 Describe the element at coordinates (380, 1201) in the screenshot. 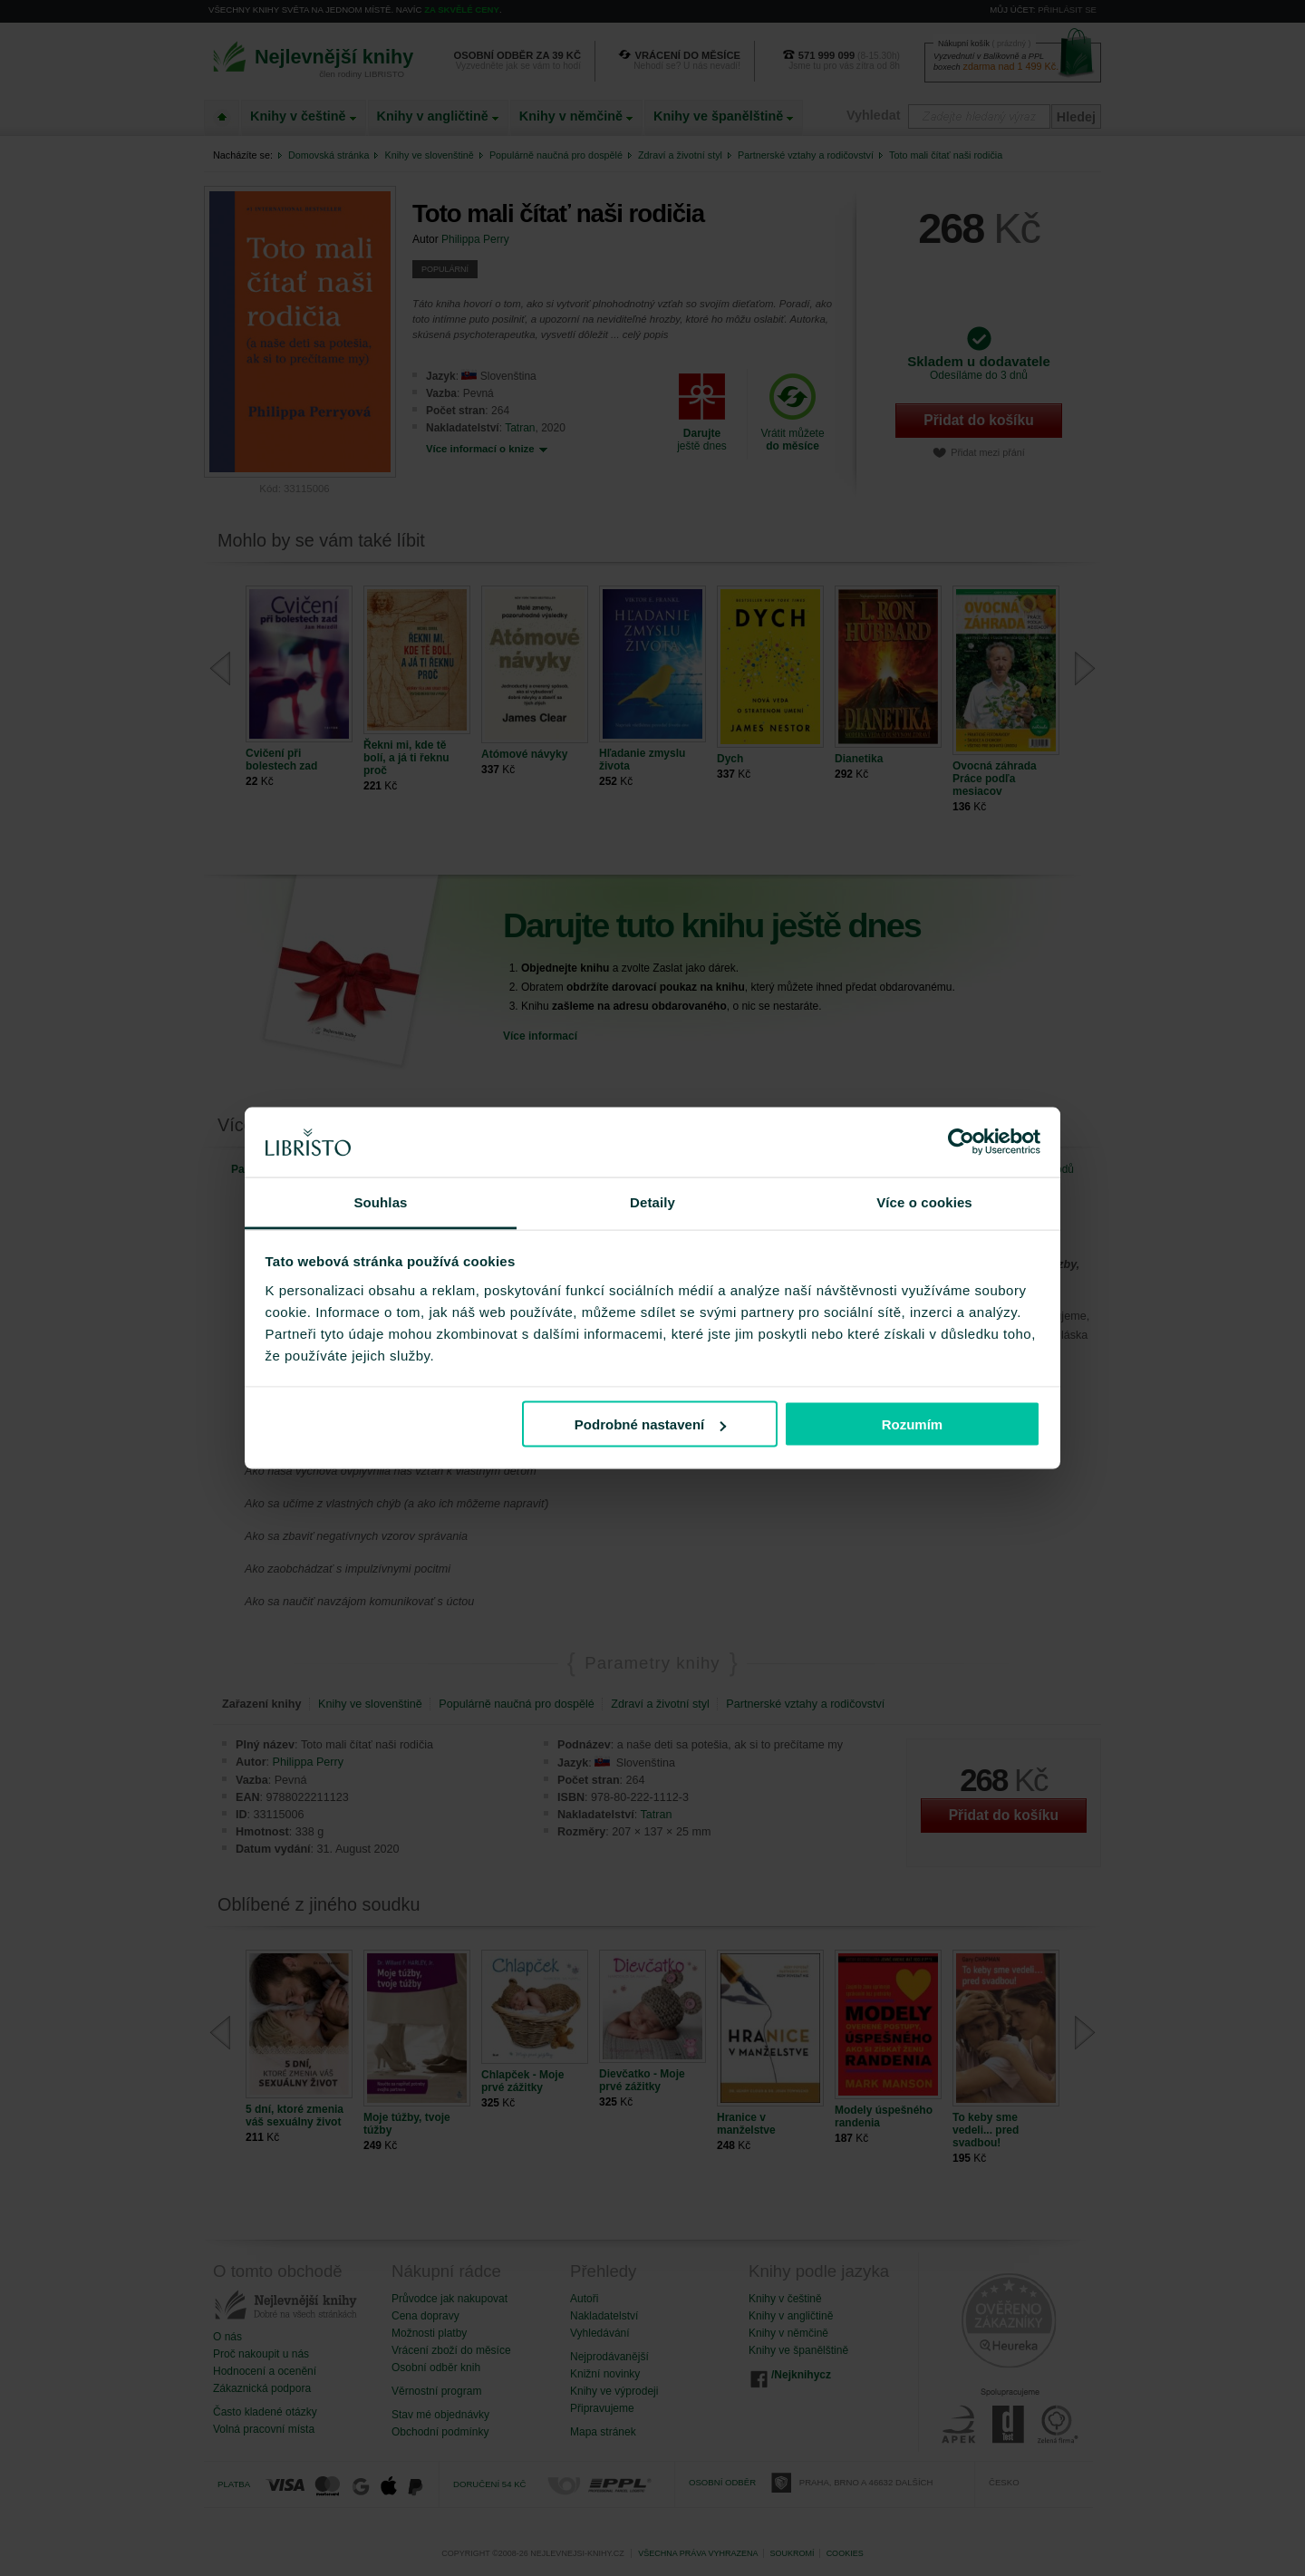

I see `Souhlas [tab]` at that location.